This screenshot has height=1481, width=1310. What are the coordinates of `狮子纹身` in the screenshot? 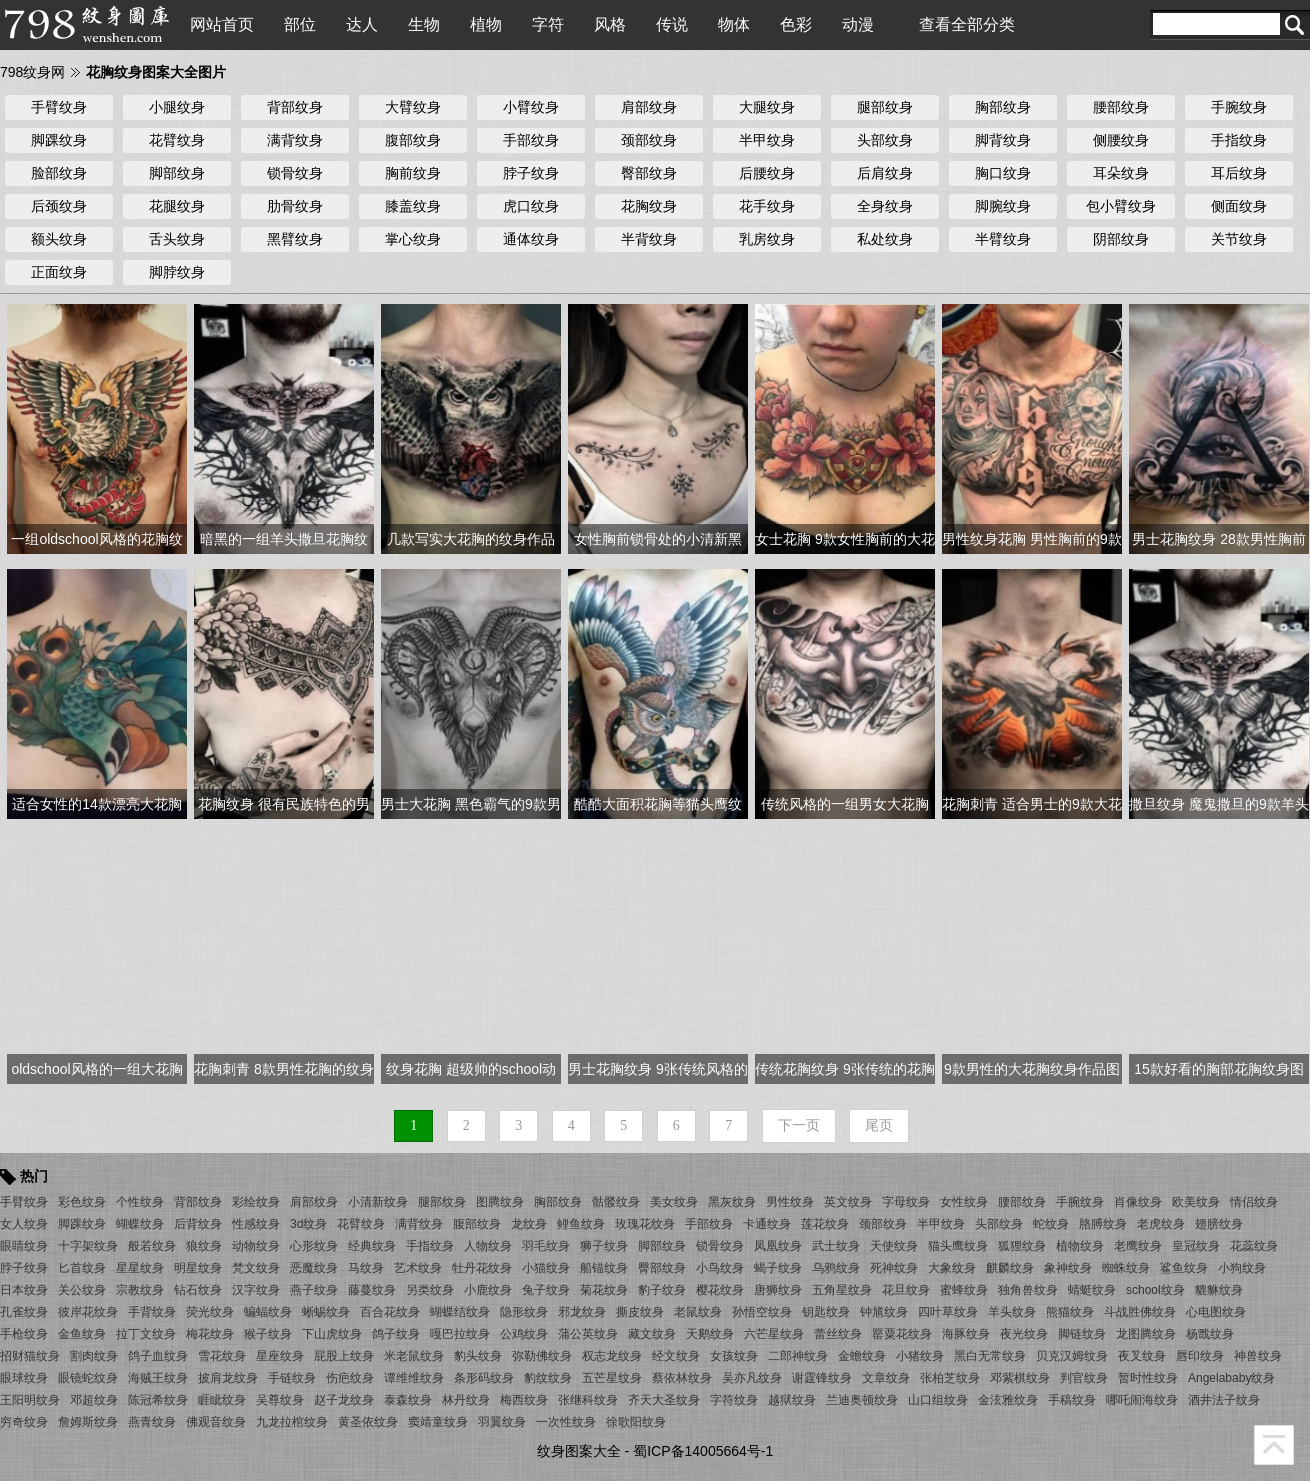 It's located at (604, 1246).